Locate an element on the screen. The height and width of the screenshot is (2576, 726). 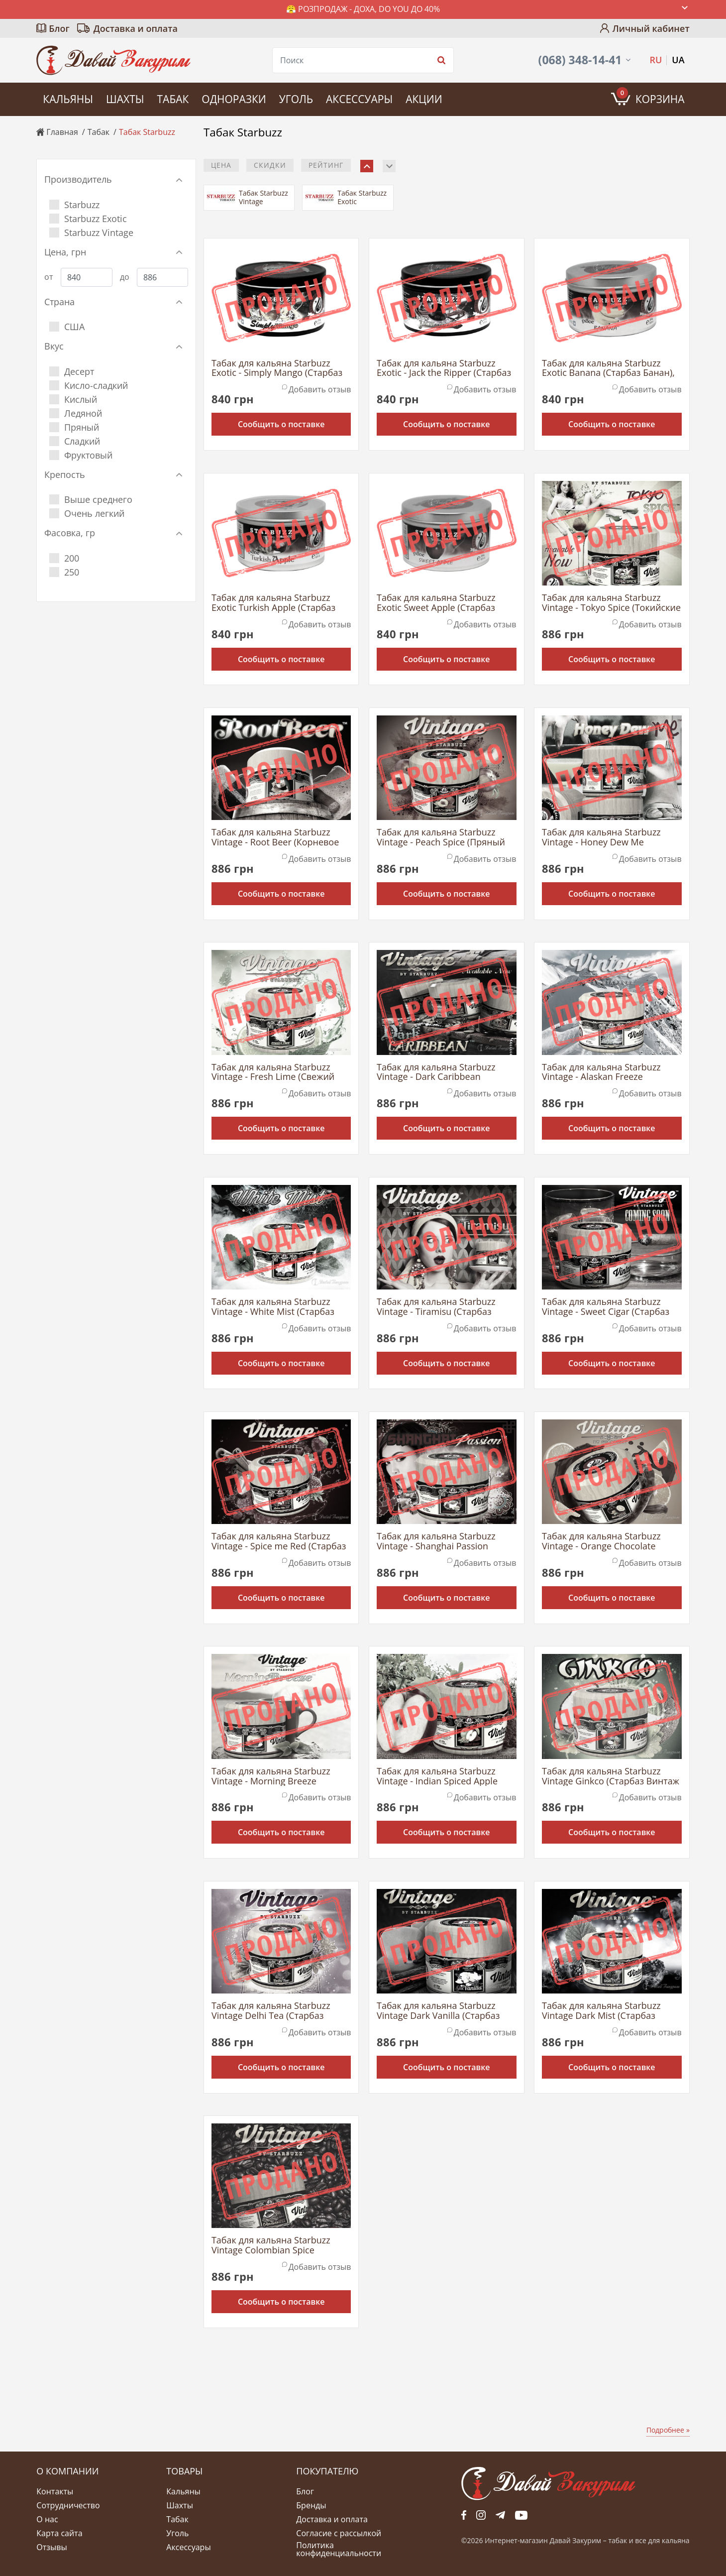
Табак для кальяна Starbuzz Vintage - Sweet Cigar (Старбаз Винтаж Сладкая Сигара), 200 г is located at coordinates (608, 1307).